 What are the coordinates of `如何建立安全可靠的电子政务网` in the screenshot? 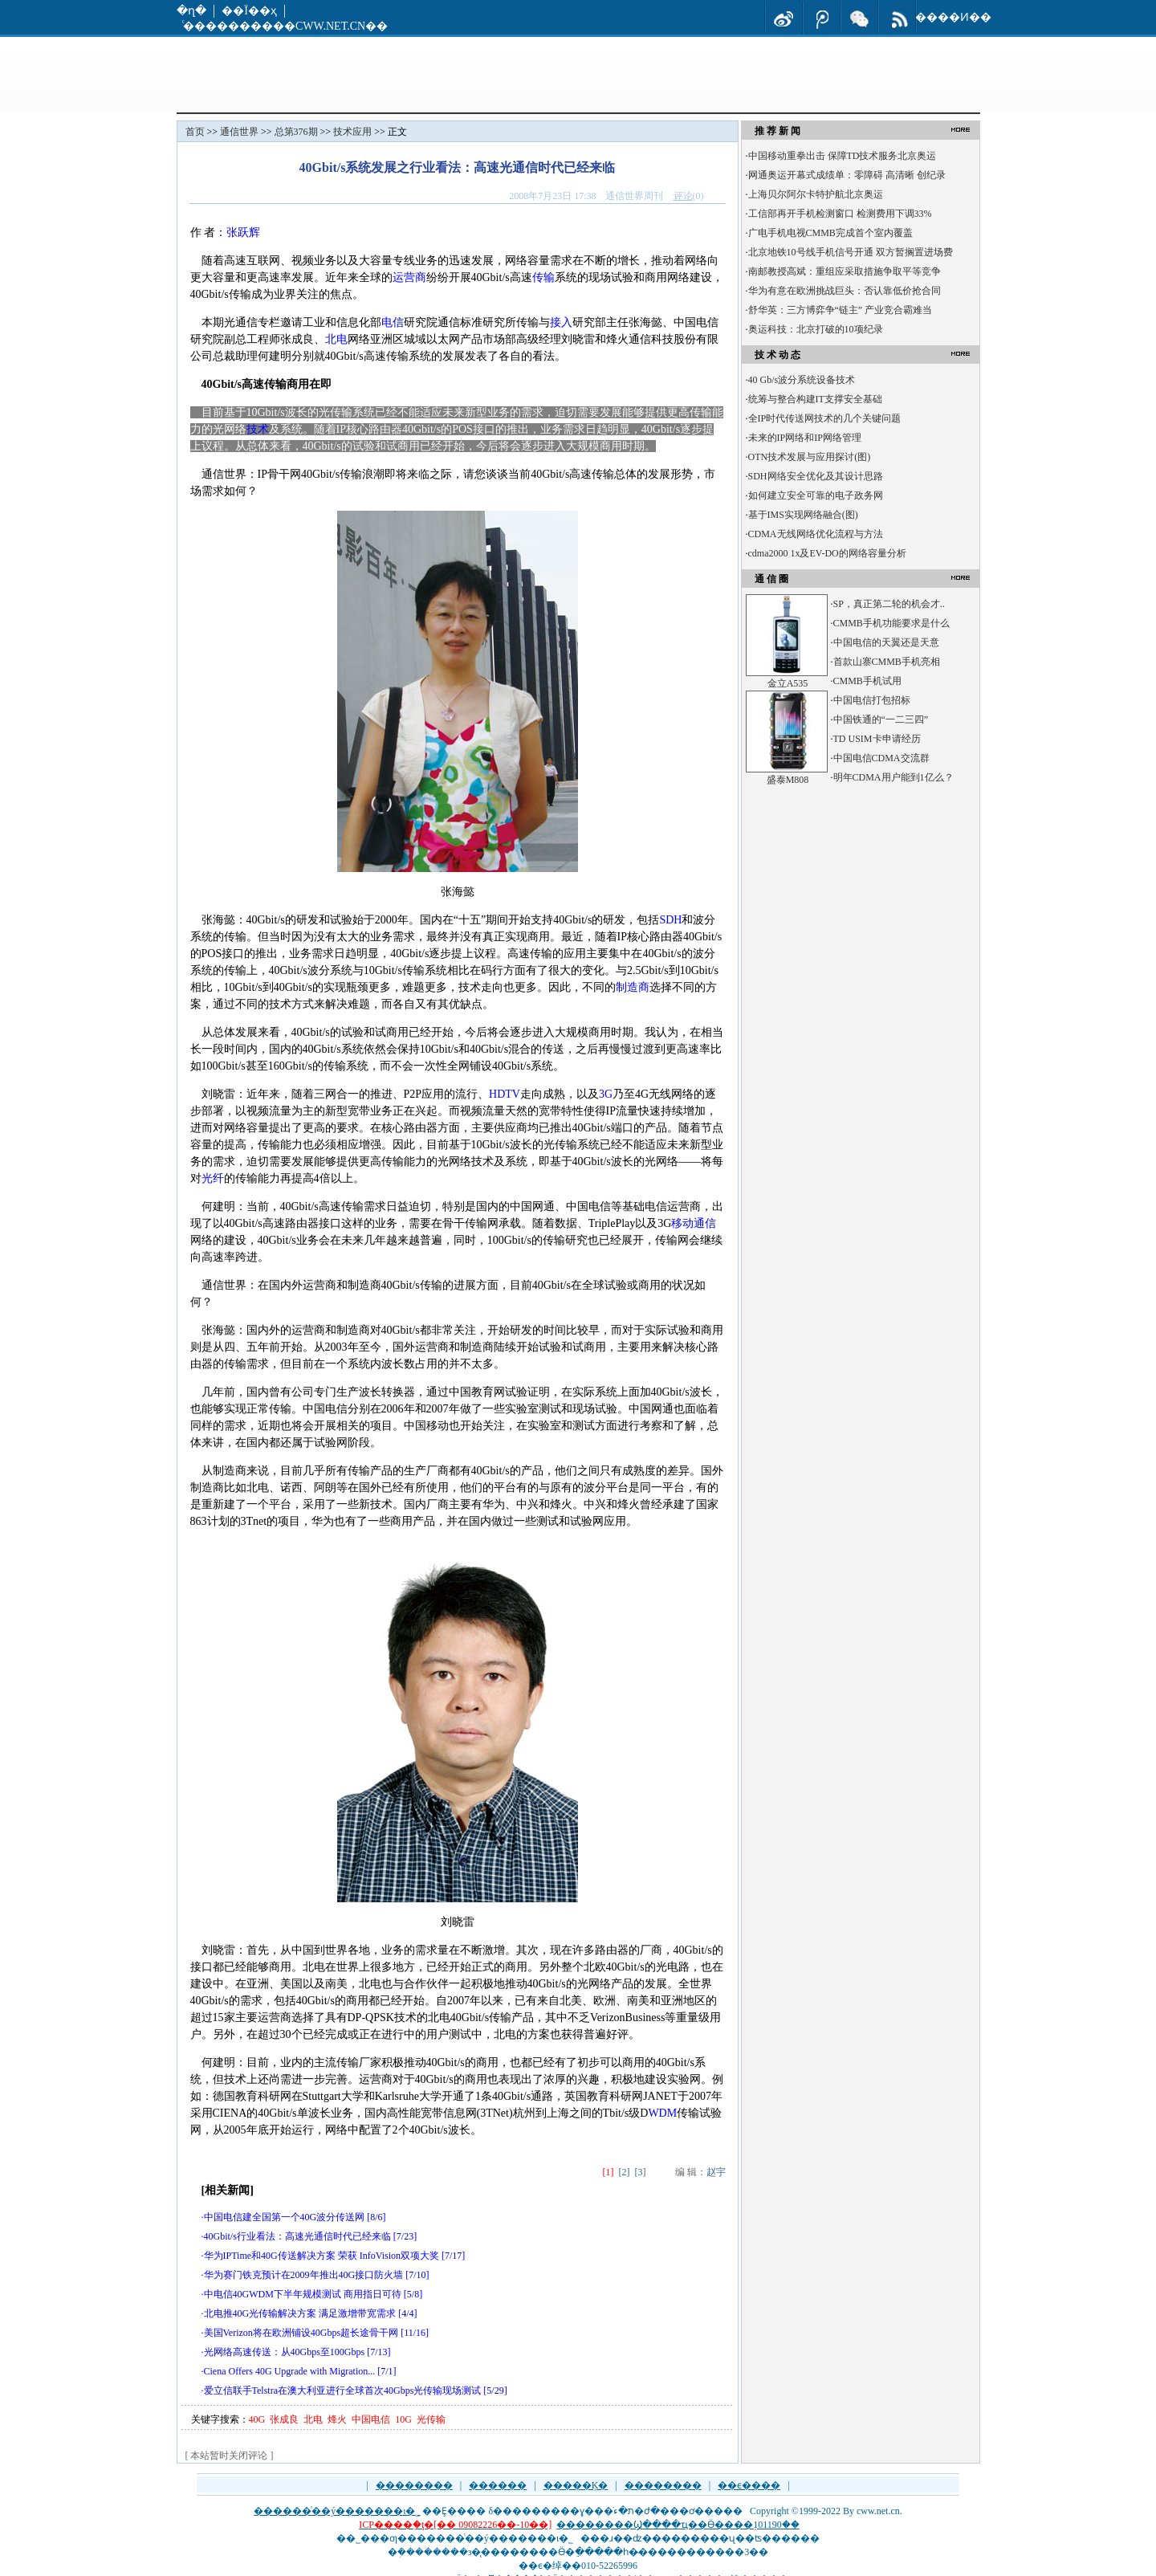 It's located at (815, 495).